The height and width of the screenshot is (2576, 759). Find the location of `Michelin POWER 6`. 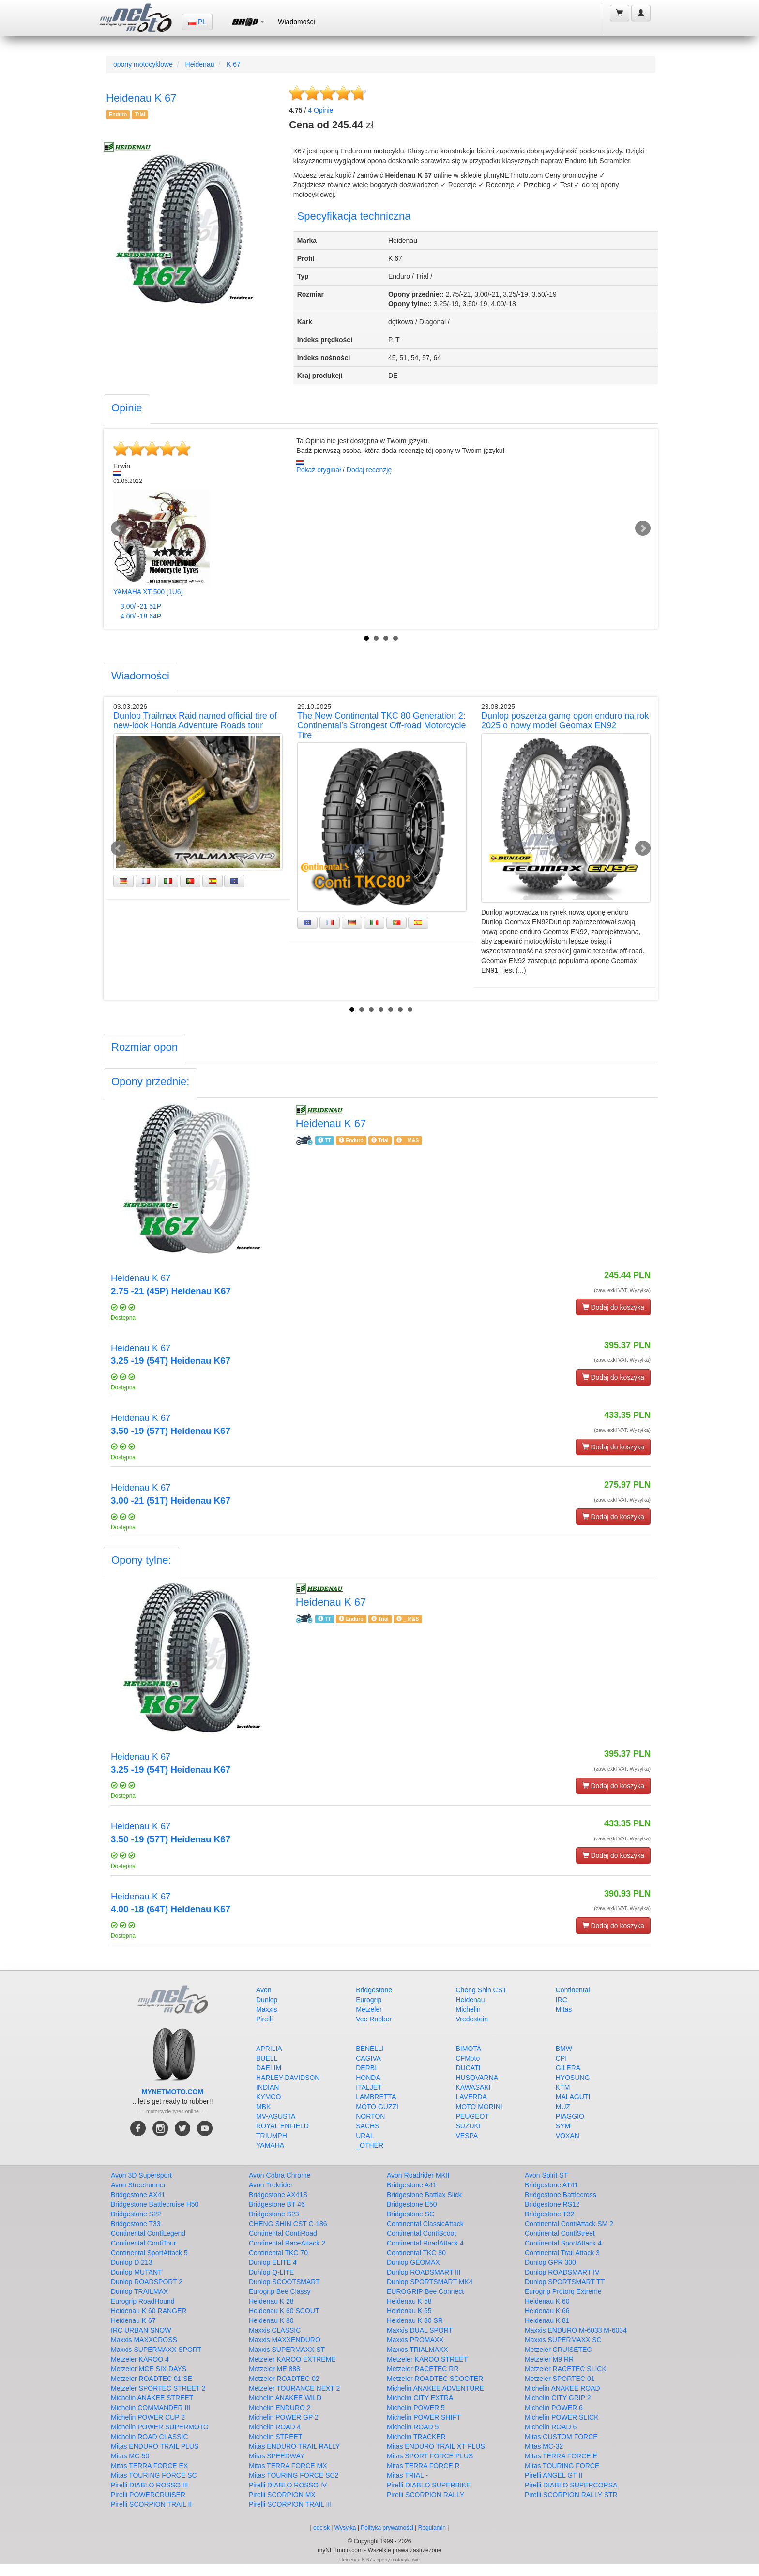

Michelin POWER 6 is located at coordinates (554, 2407).